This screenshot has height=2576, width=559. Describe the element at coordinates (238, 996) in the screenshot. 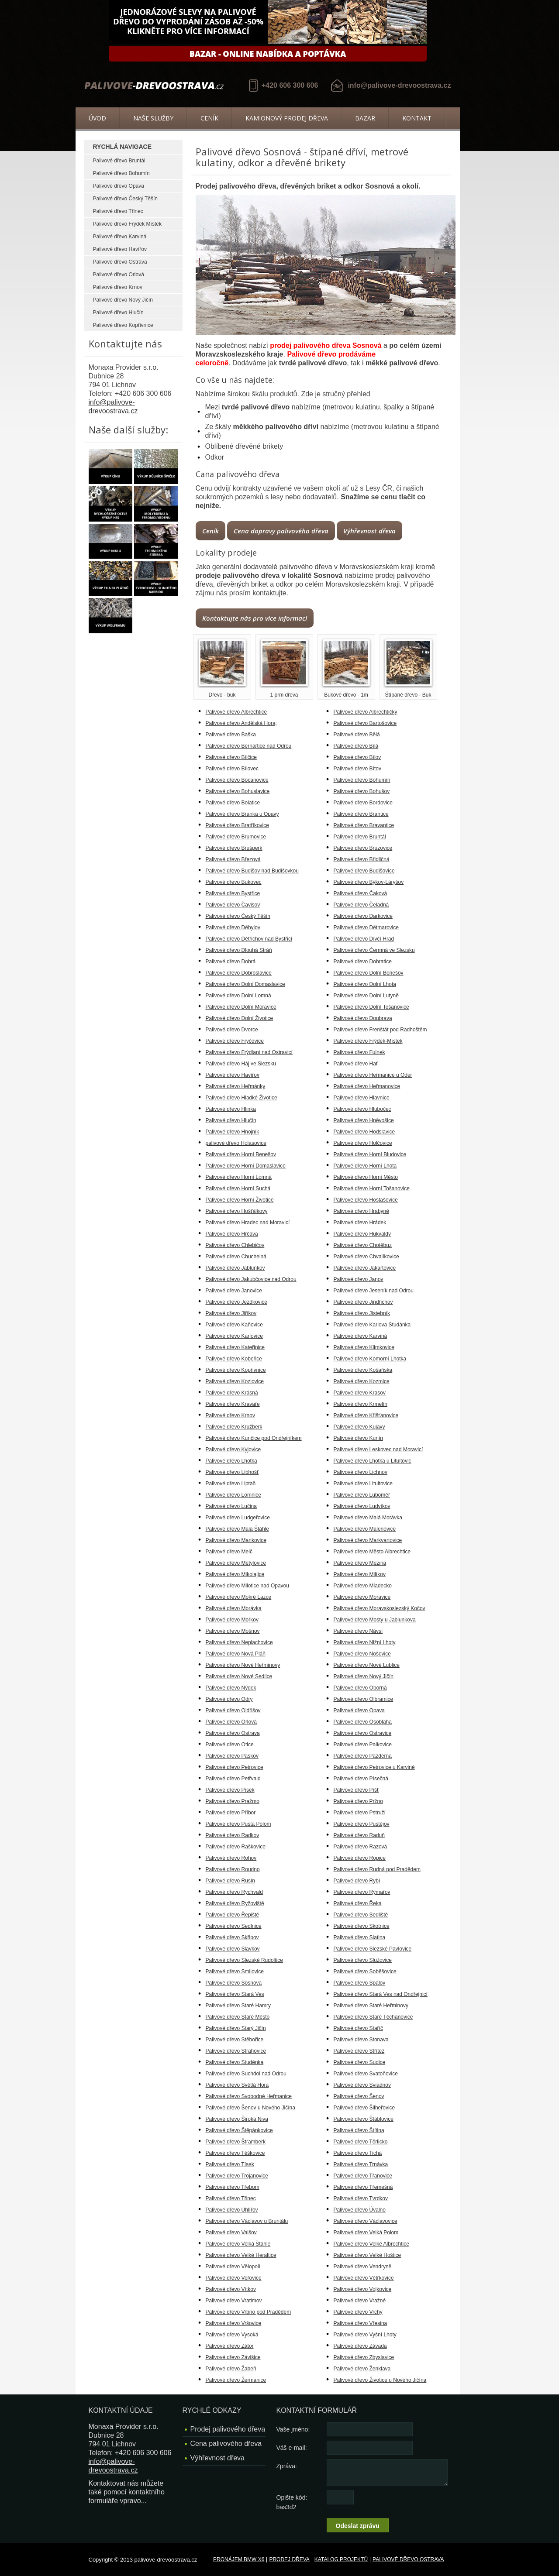

I see `Palivové dřevo Dolní Lomná` at that location.